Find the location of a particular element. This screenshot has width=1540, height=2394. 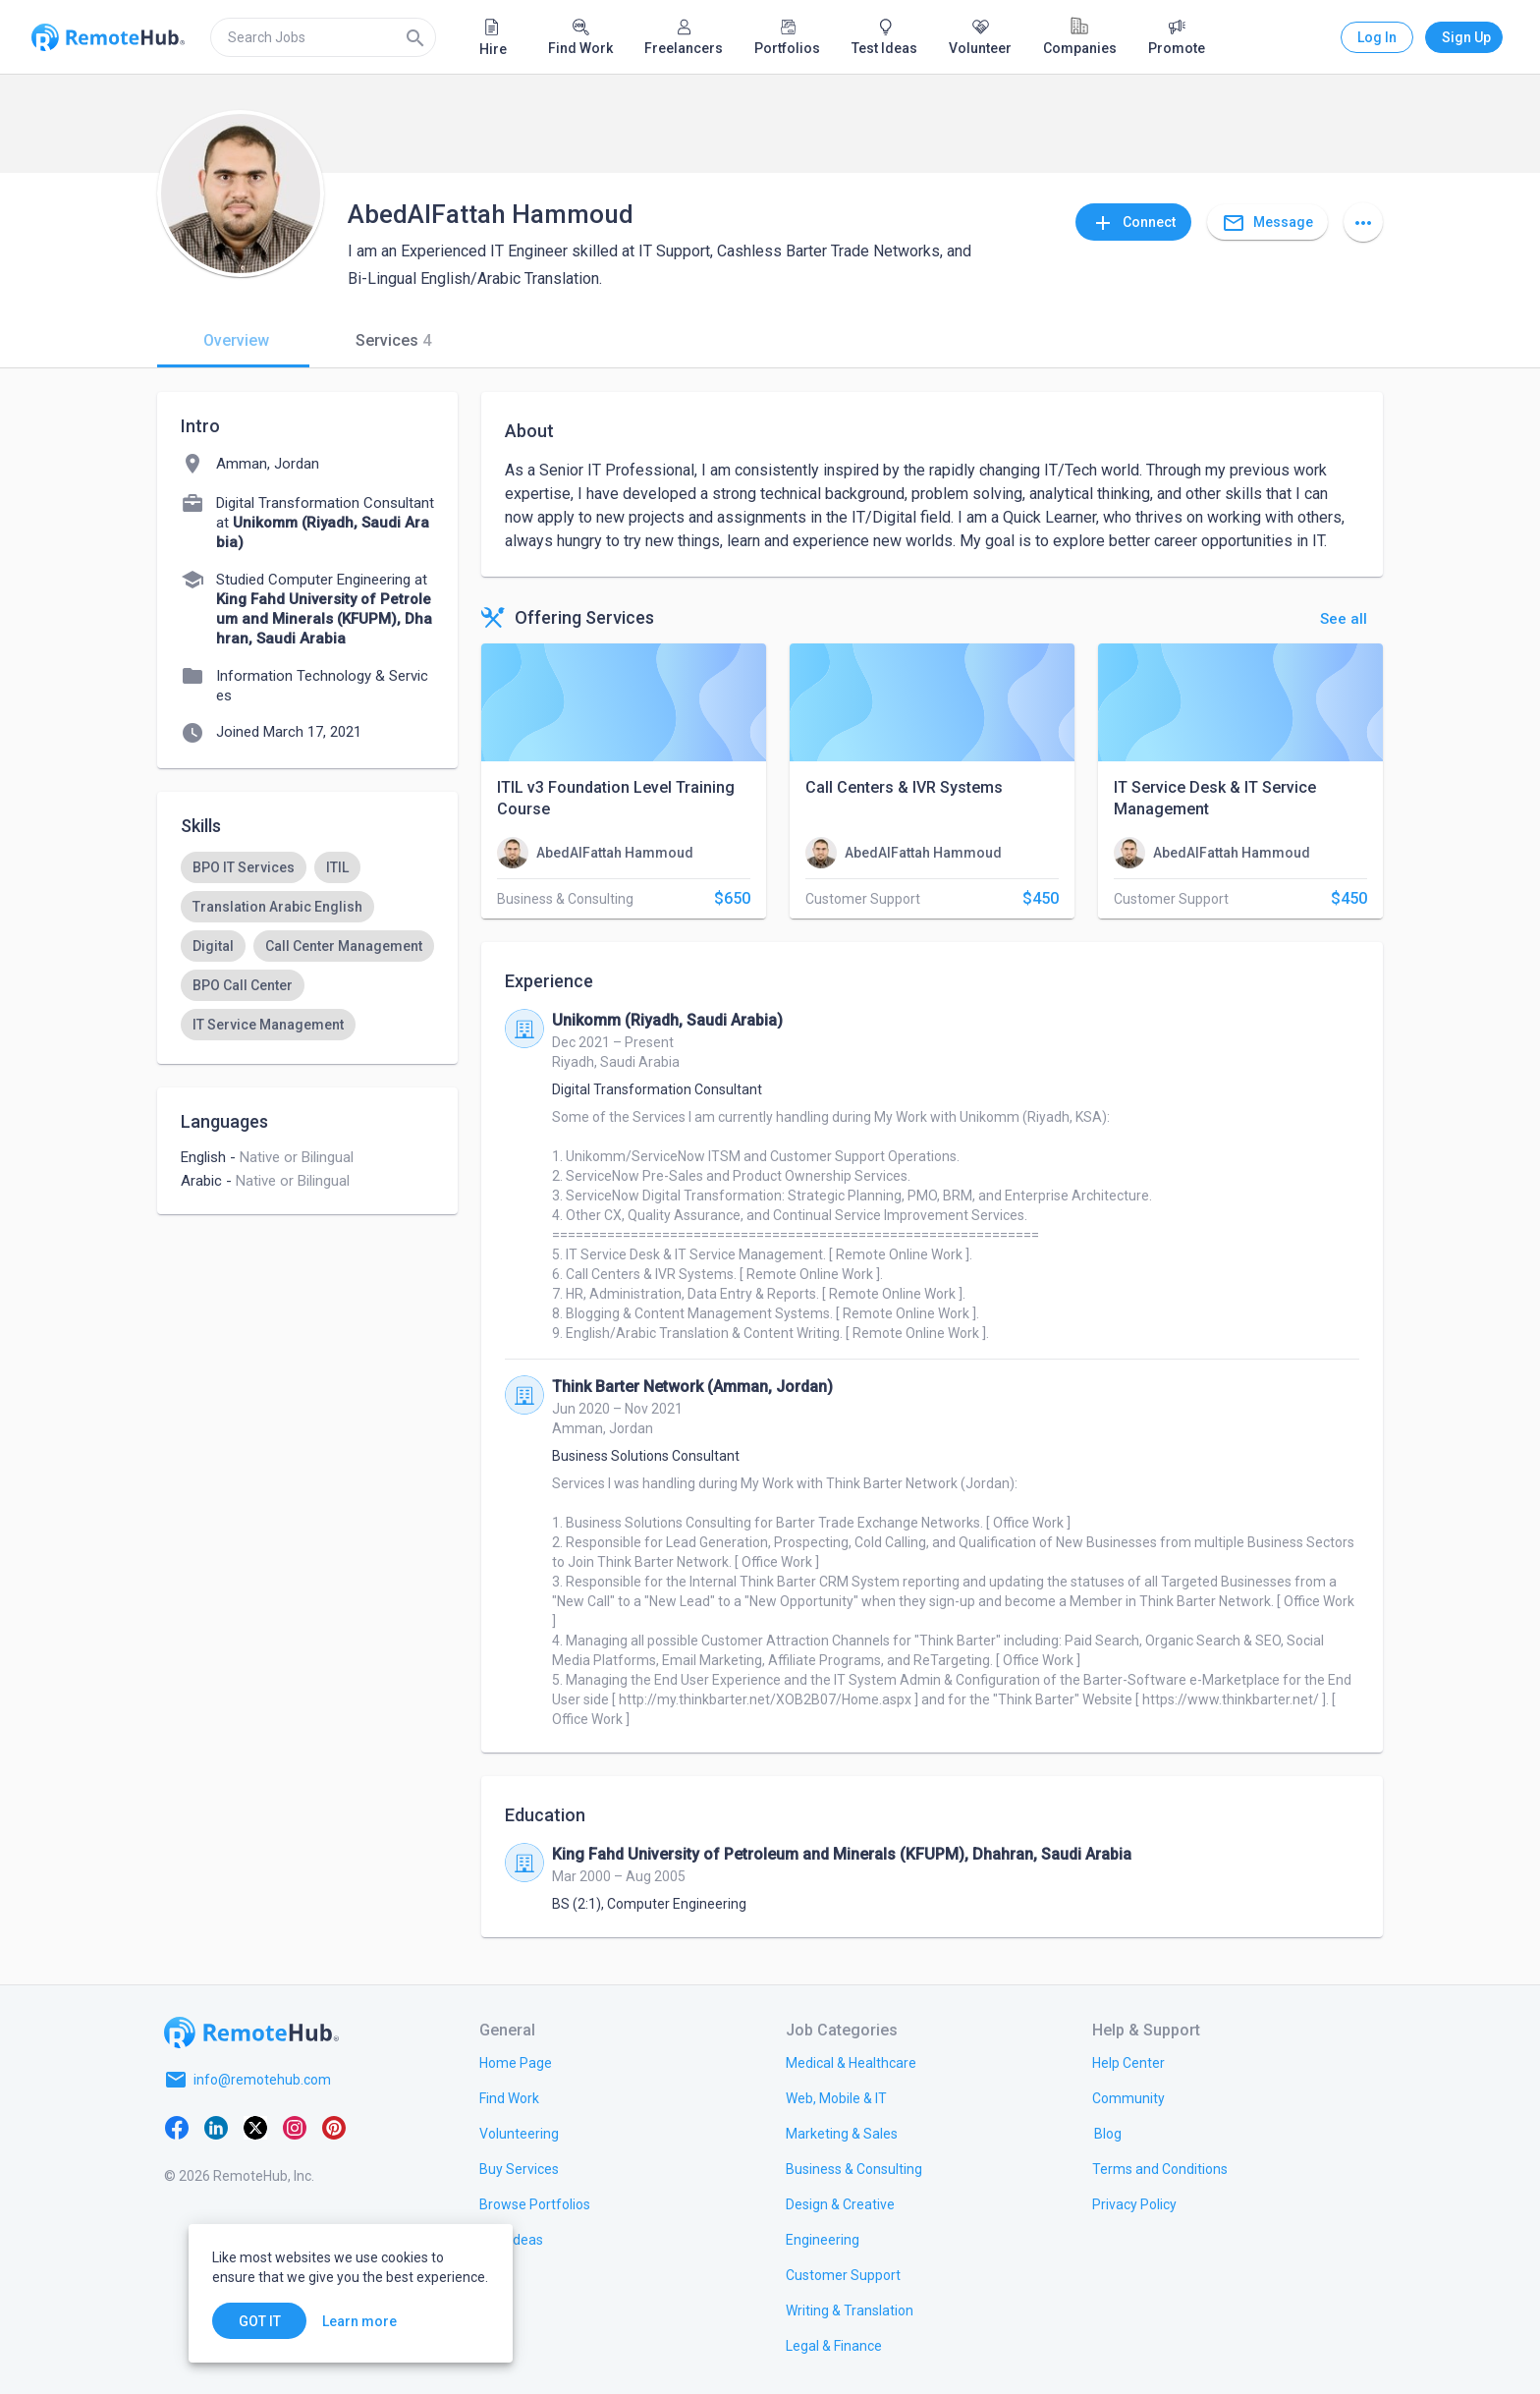

[Go to homepage] is located at coordinates (251, 2032).